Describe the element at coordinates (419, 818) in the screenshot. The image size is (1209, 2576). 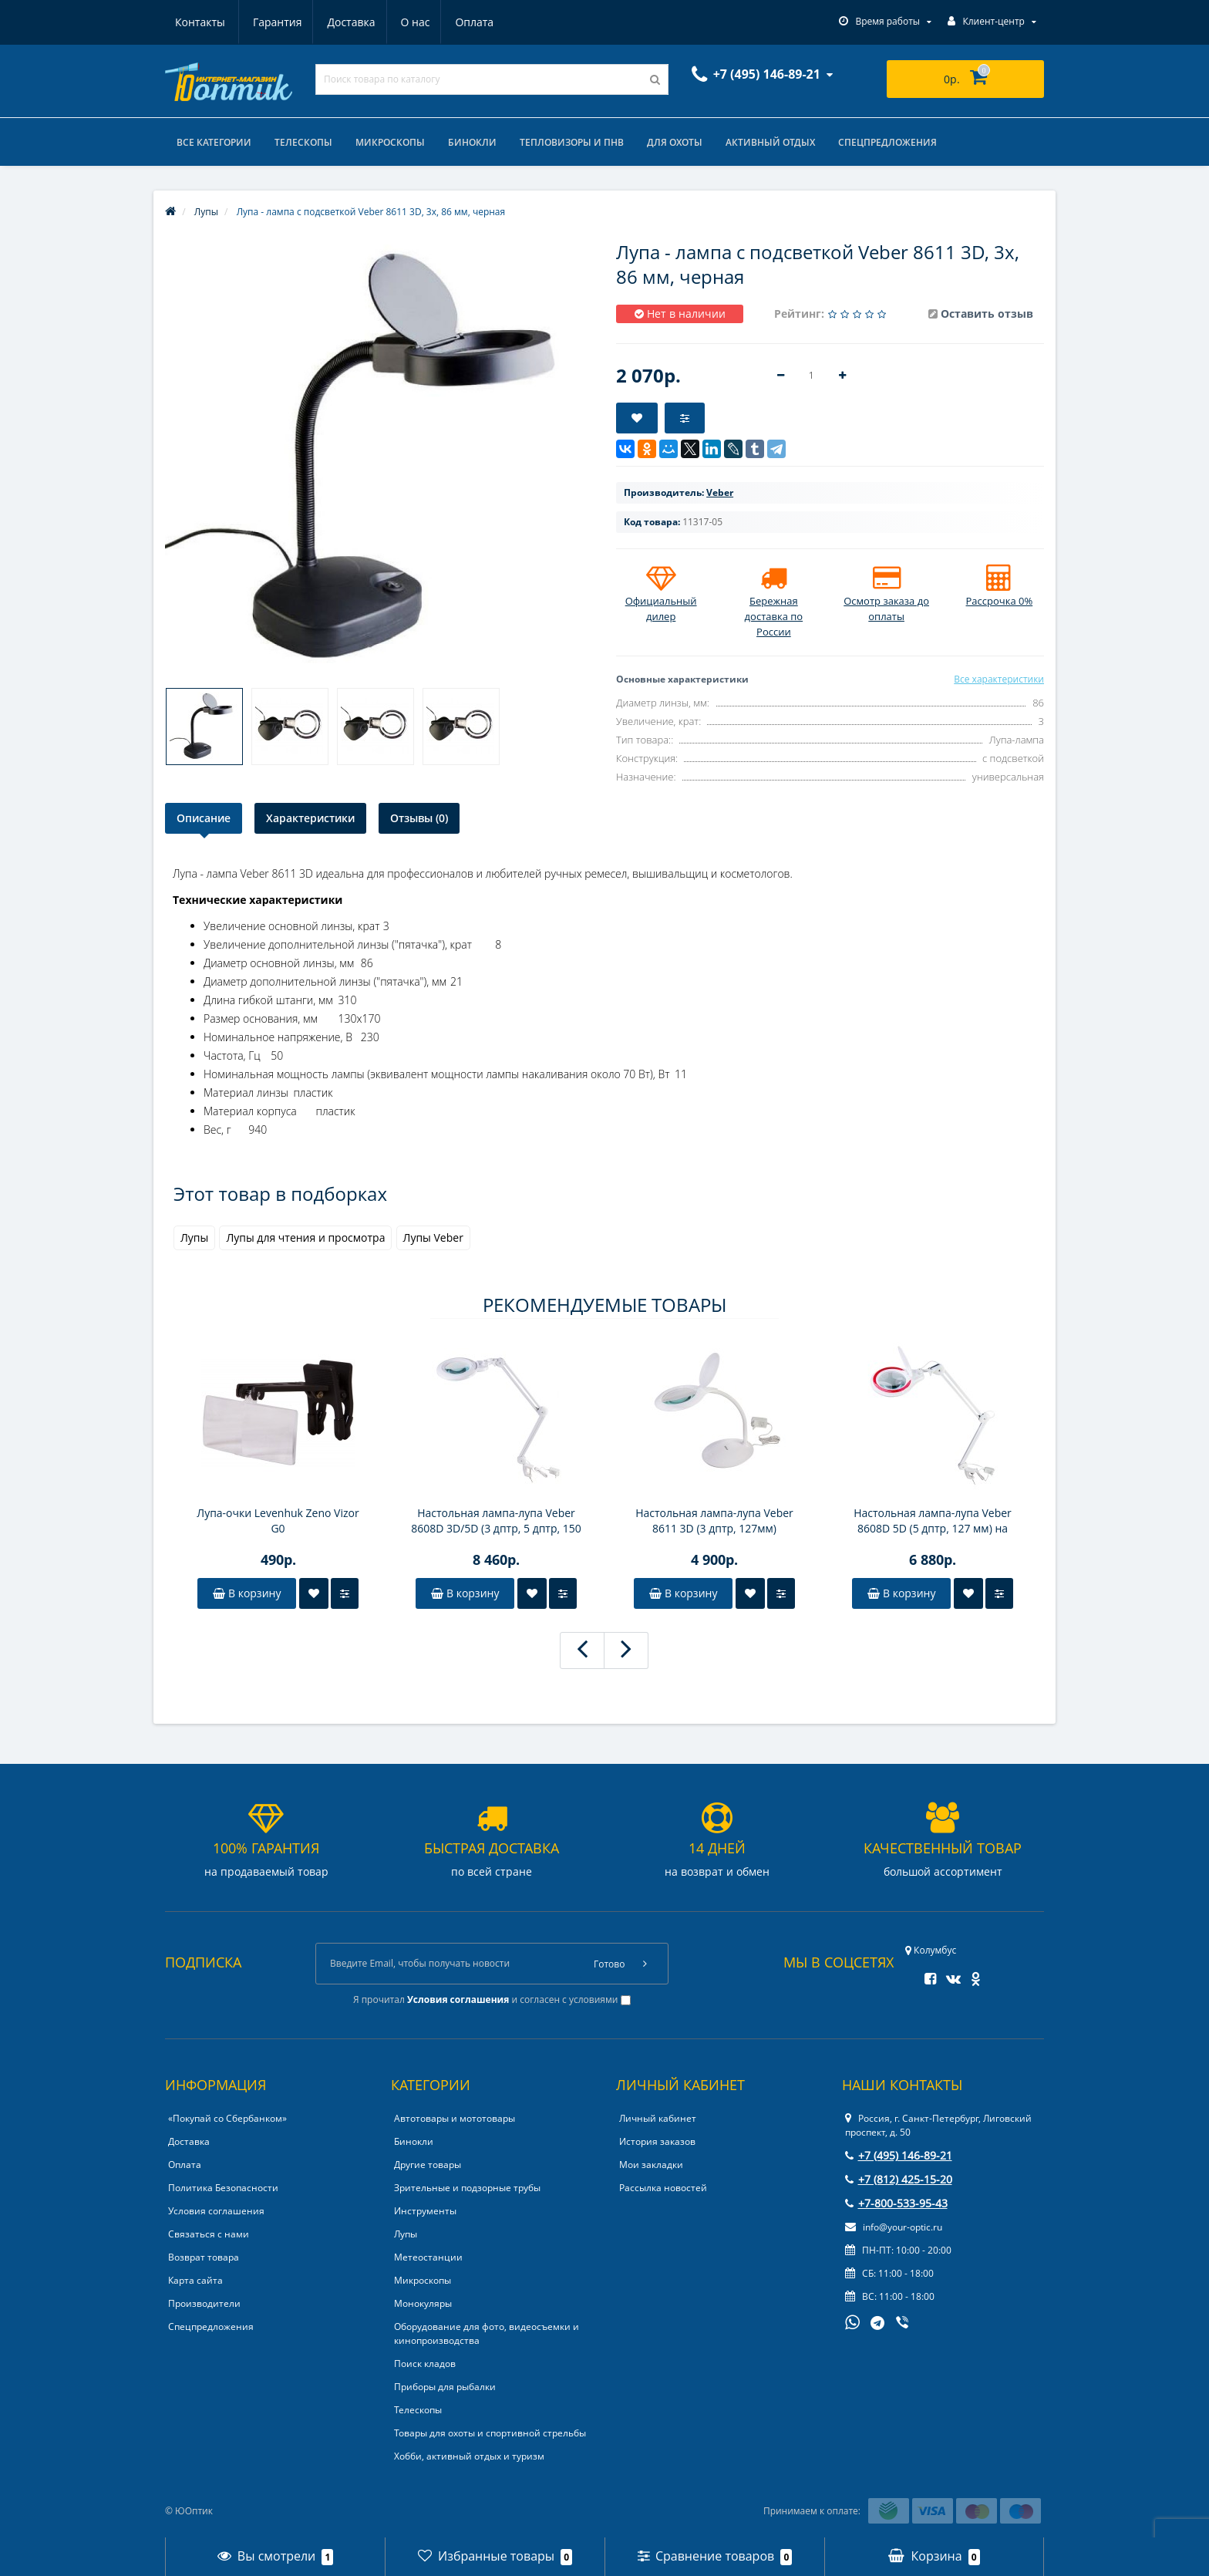
I see `Отзывы (0)` at that location.